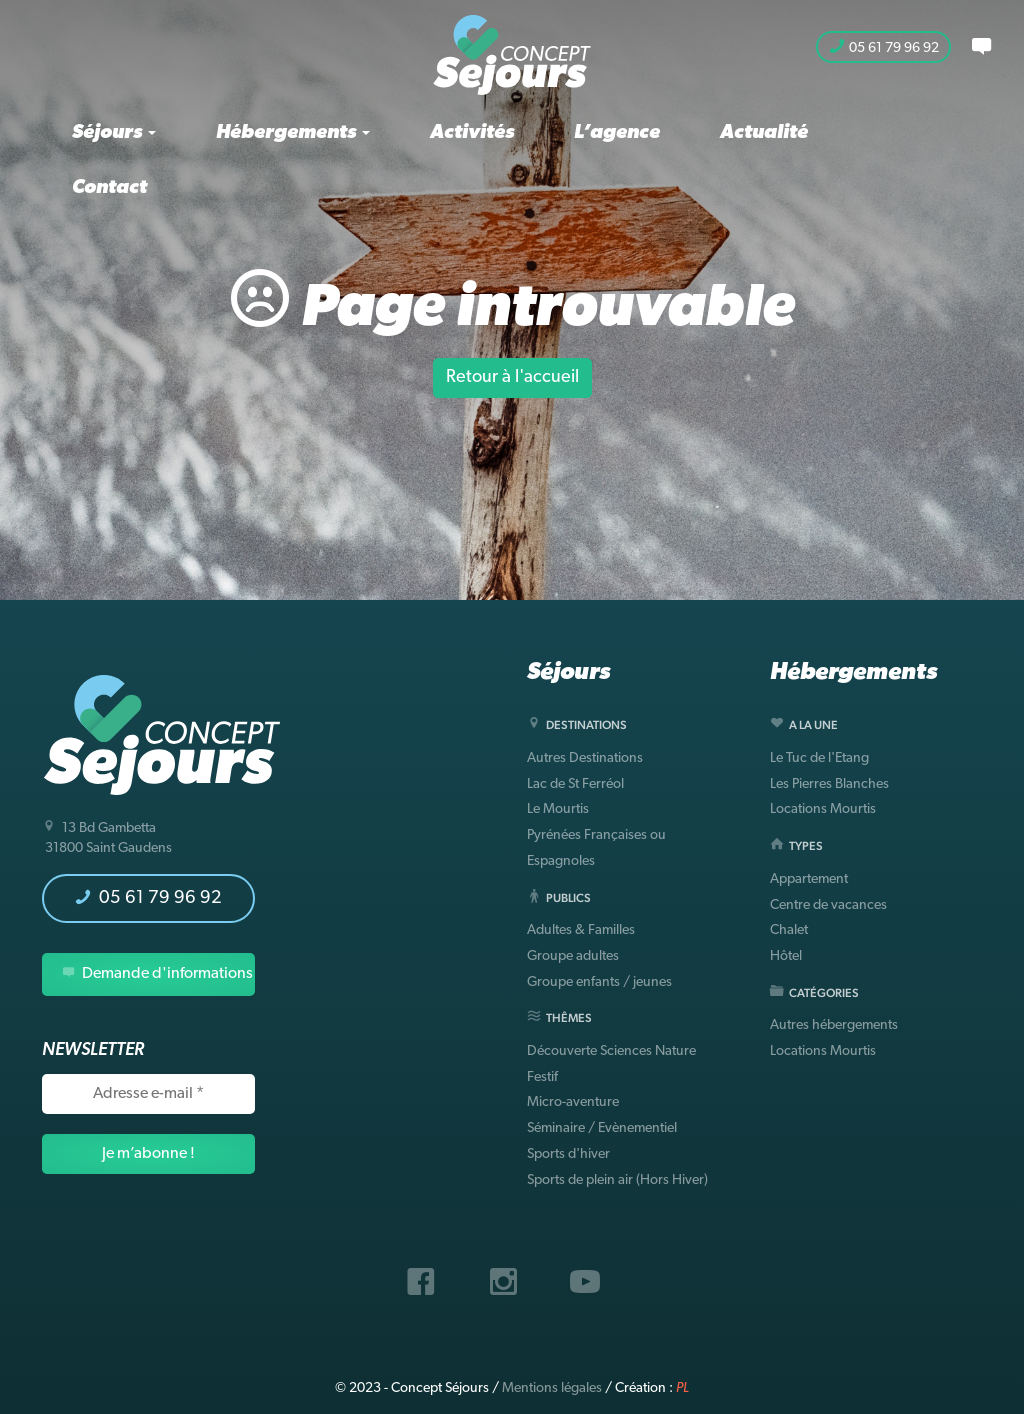 The image size is (1024, 1414). What do you see at coordinates (599, 982) in the screenshot?
I see `Groupe enfants / jeunes` at bounding box center [599, 982].